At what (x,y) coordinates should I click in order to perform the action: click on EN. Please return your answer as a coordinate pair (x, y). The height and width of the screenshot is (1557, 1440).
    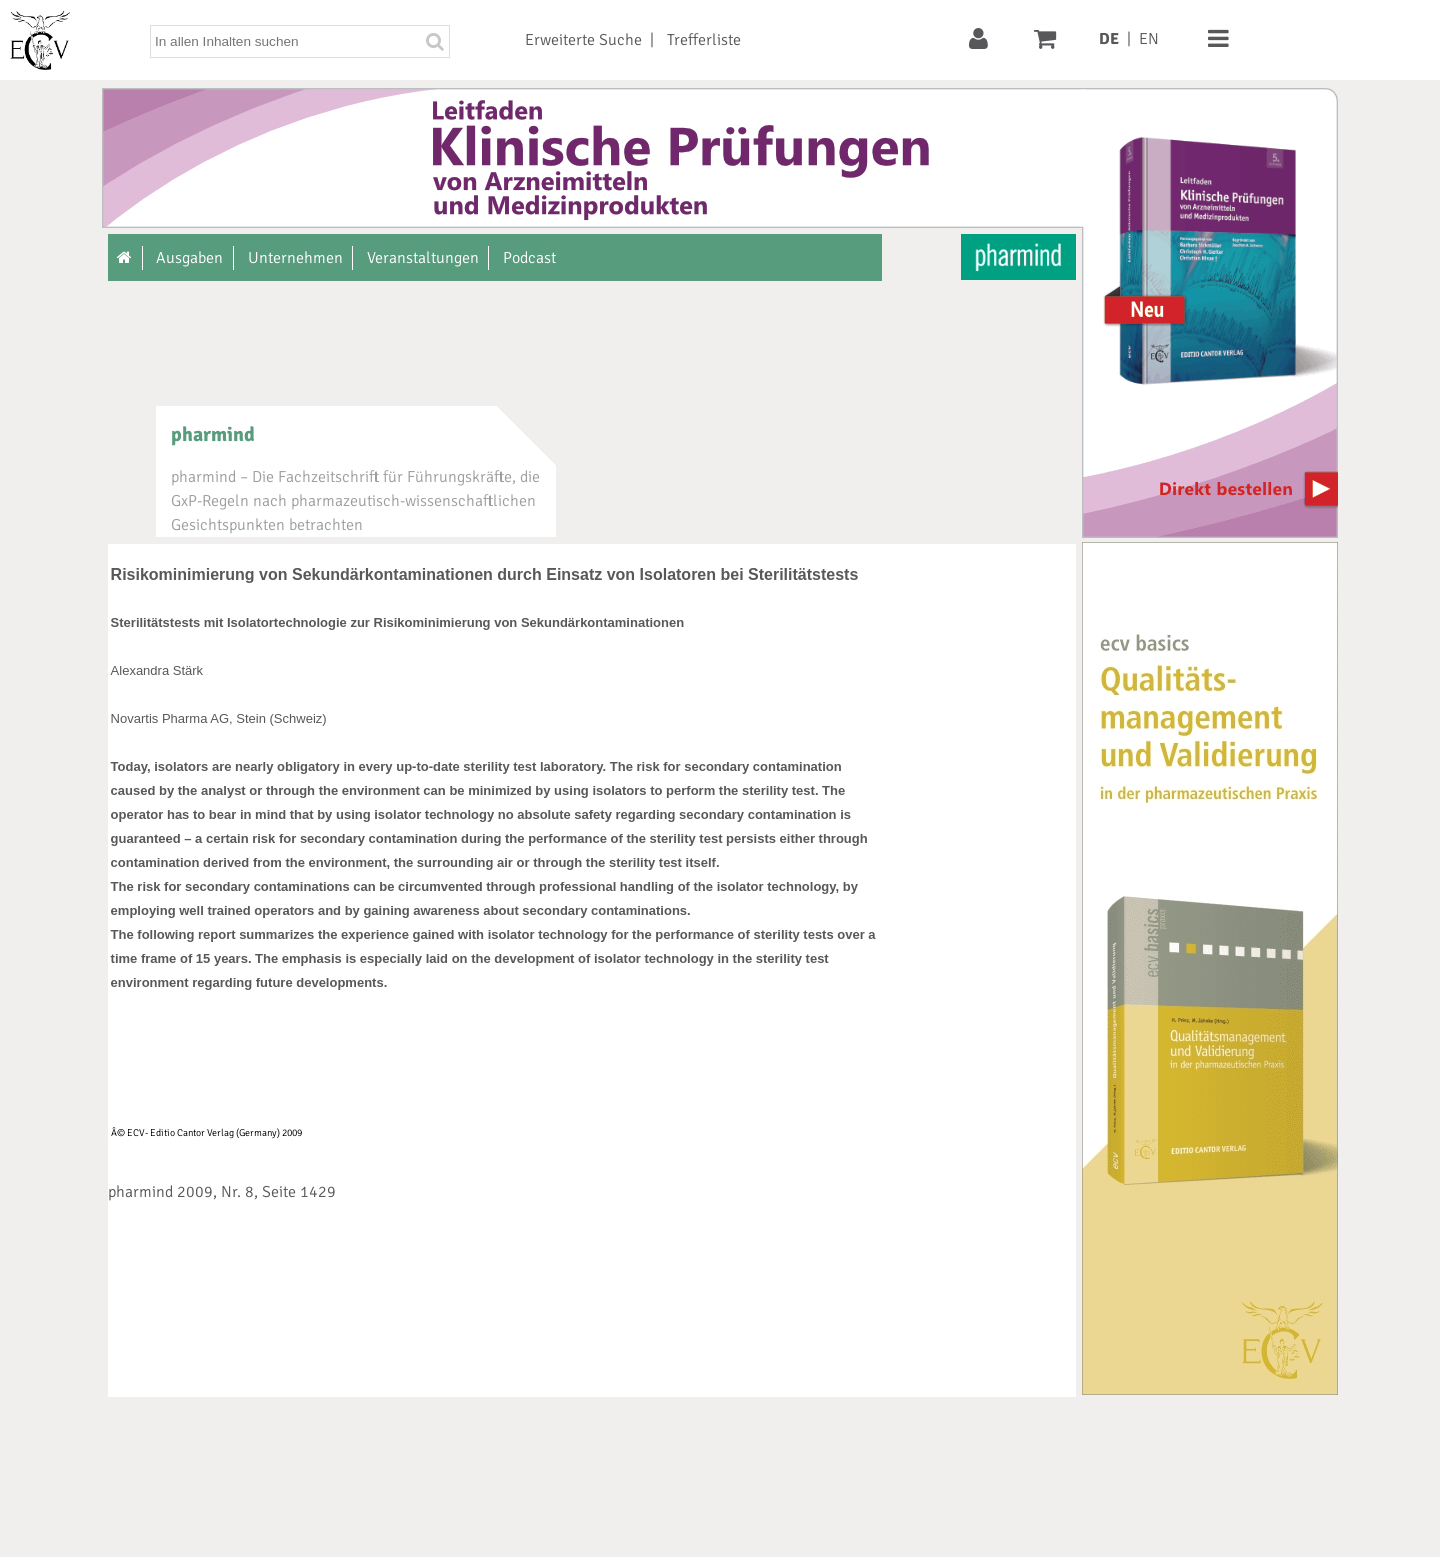
    Looking at the image, I should click on (1149, 39).